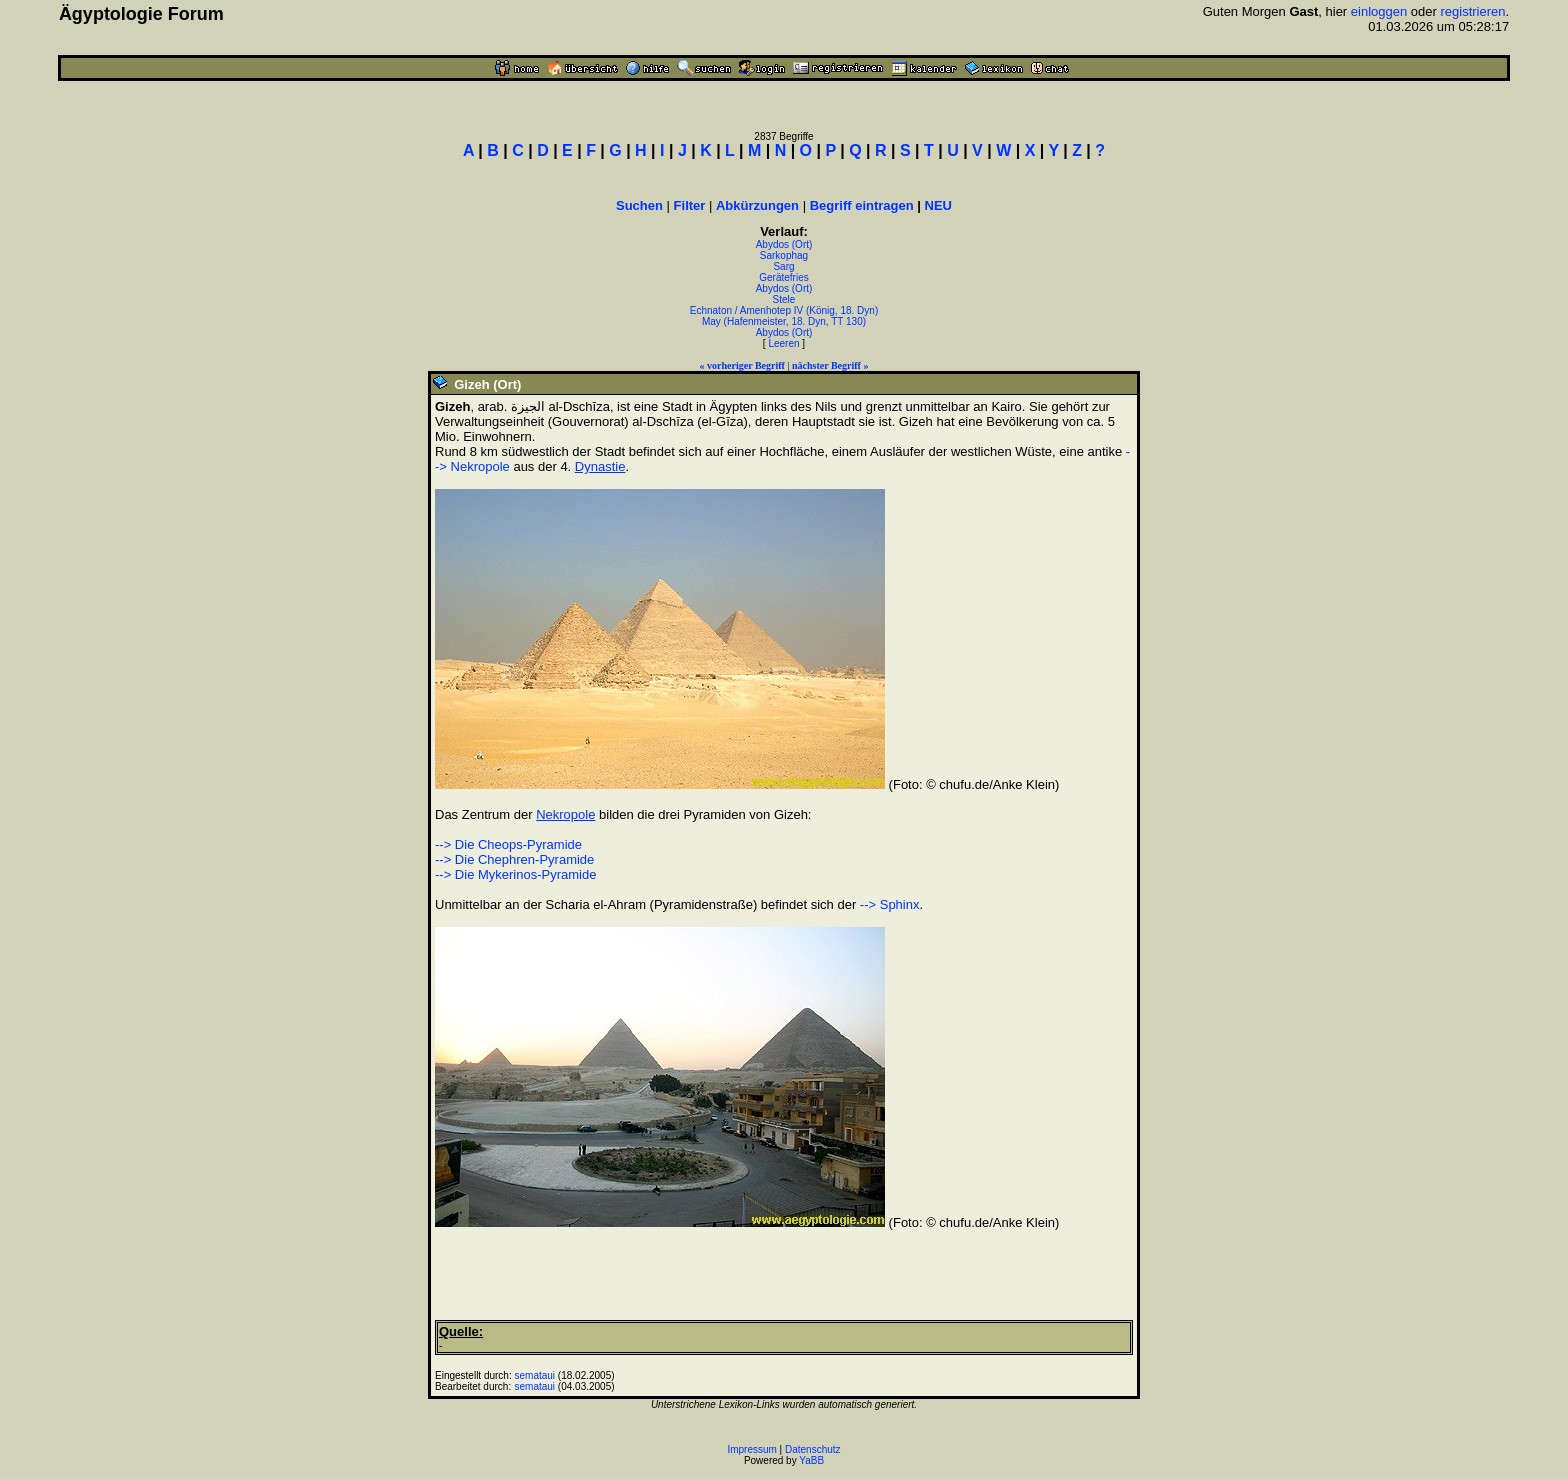 The image size is (1568, 1479). I want to click on Sarkophag, so click(784, 255).